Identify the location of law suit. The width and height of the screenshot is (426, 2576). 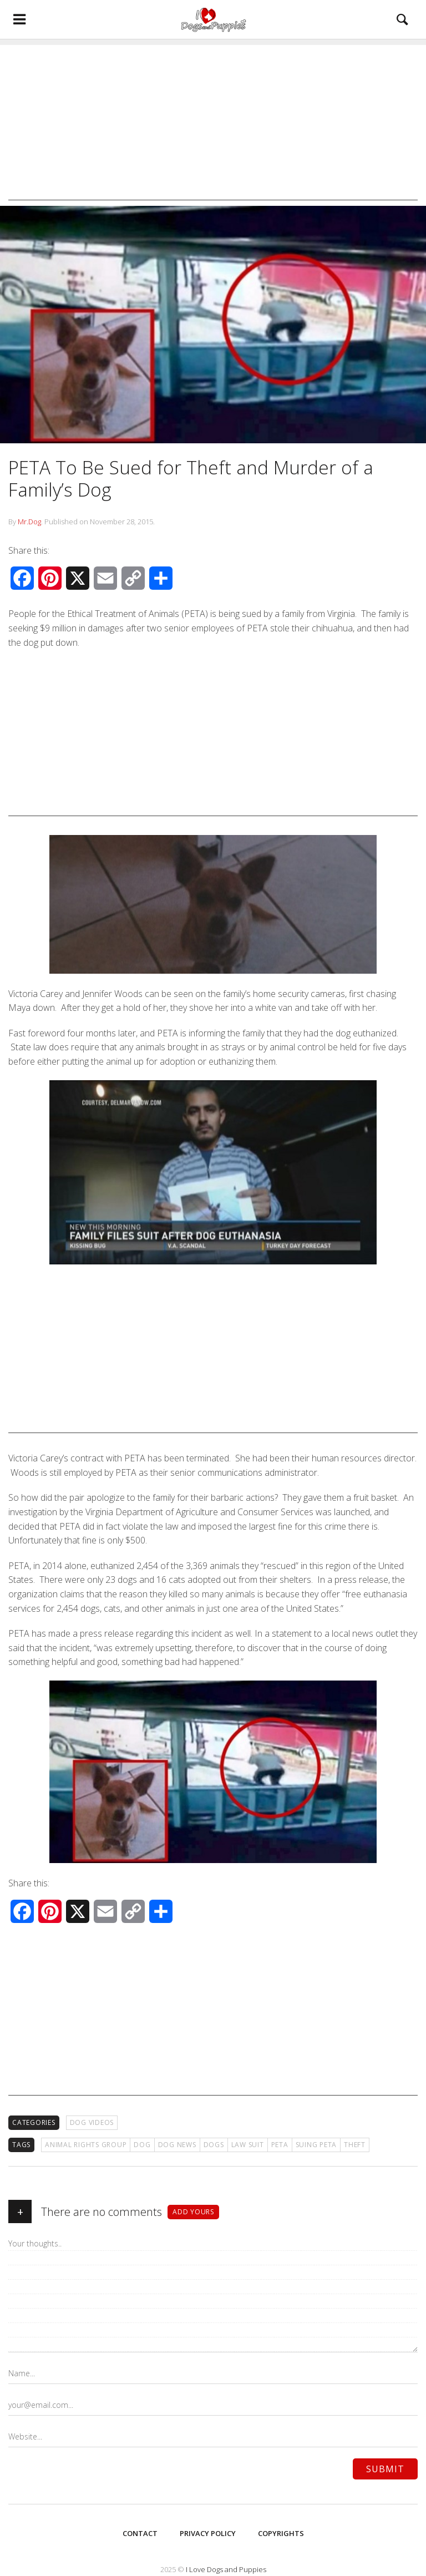
(247, 2144).